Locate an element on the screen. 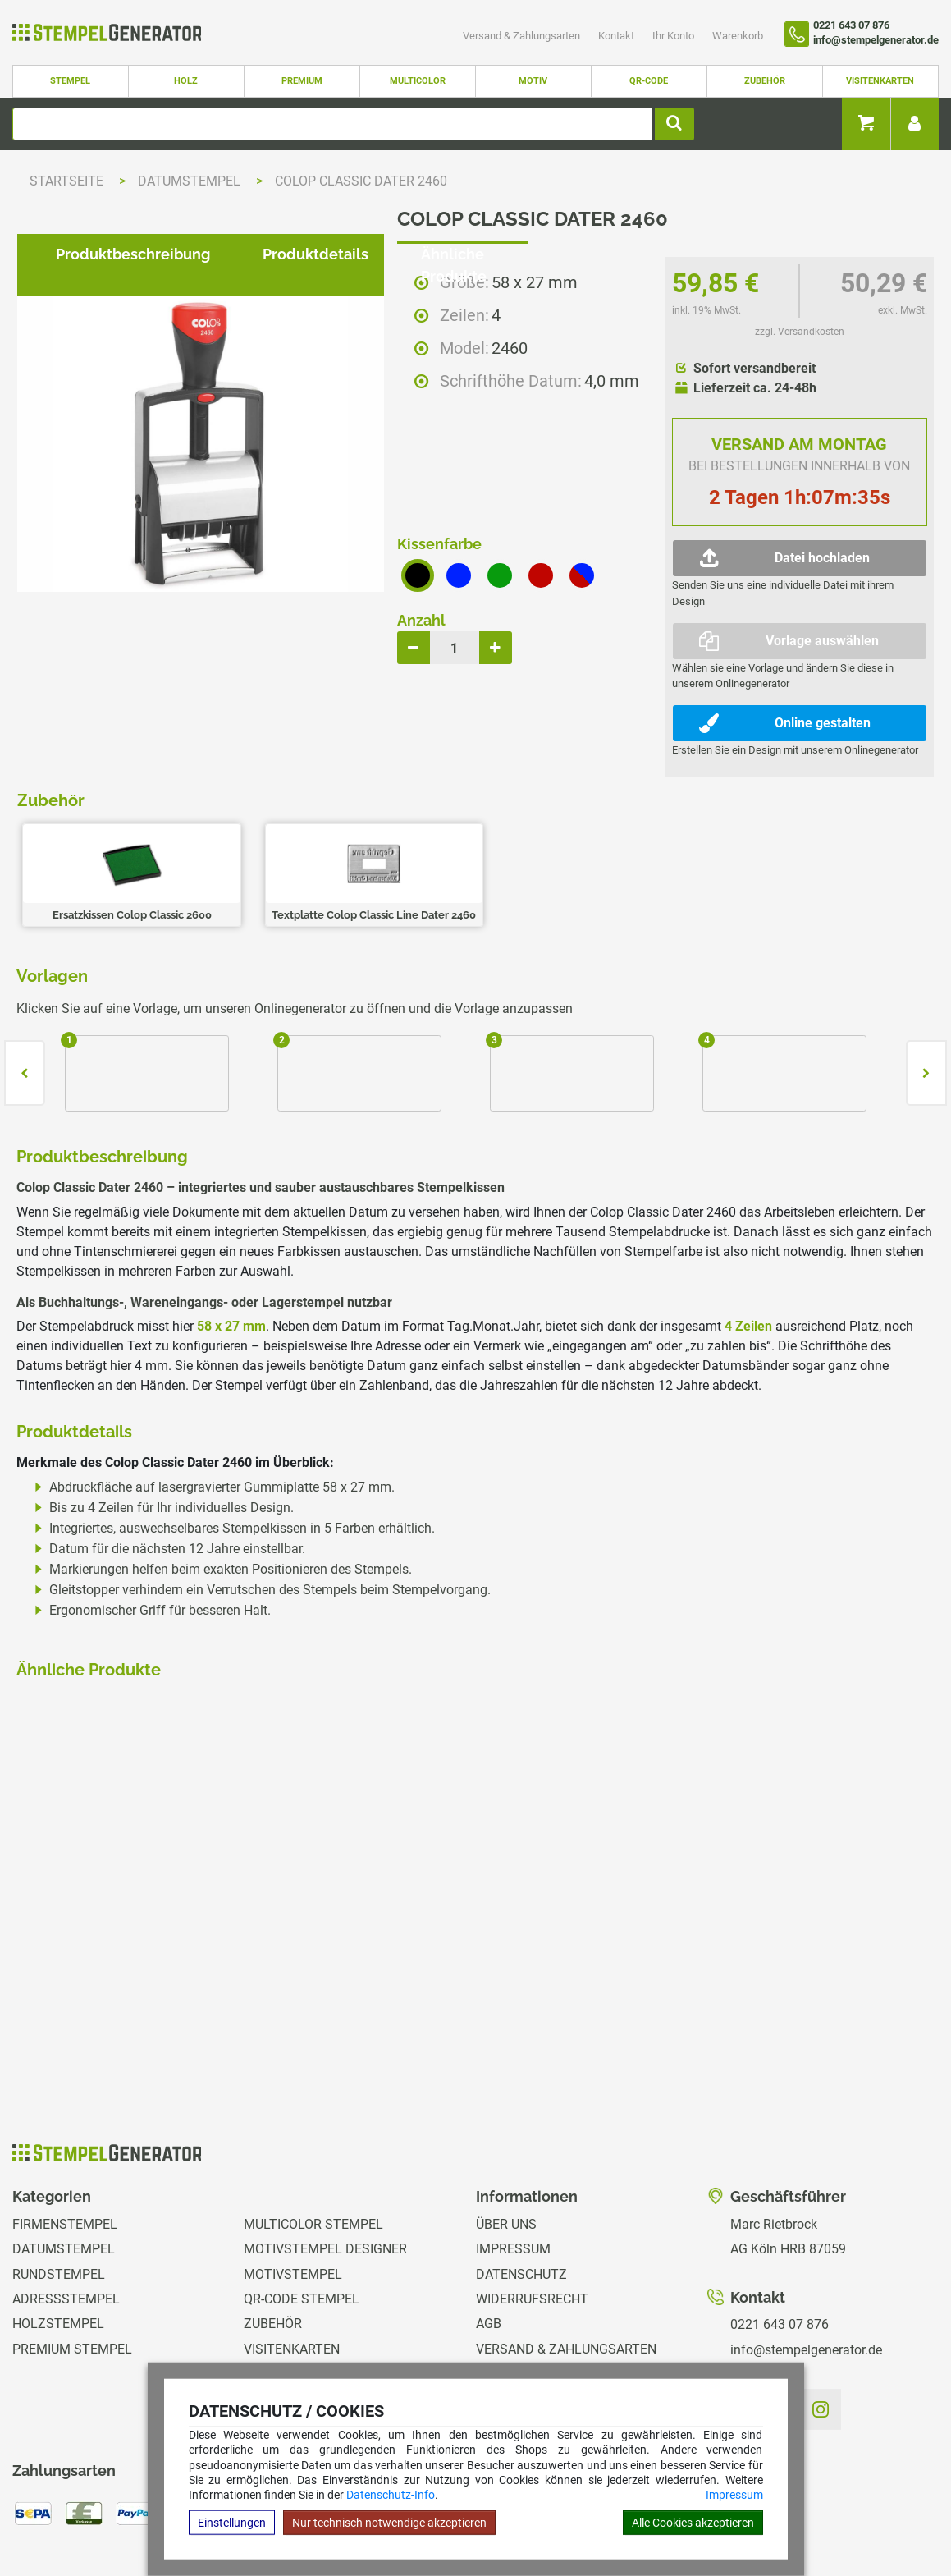 This screenshot has height=2576, width=951. Startseite is located at coordinates (66, 181).